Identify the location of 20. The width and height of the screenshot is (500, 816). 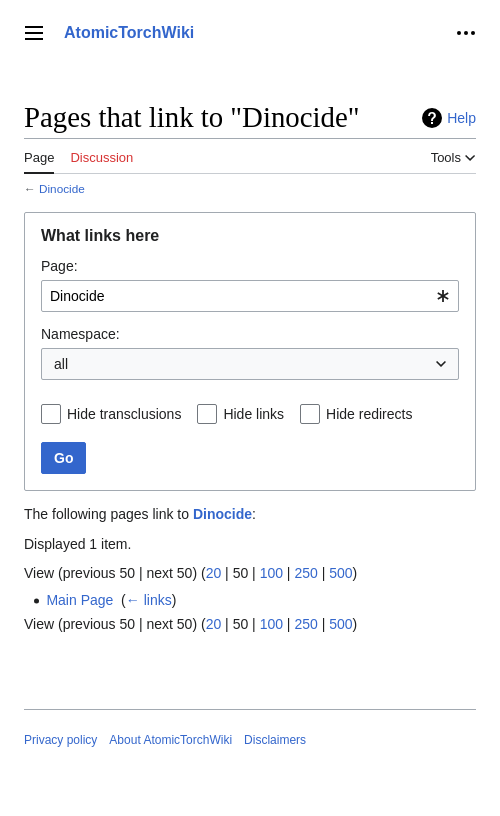
(214, 573).